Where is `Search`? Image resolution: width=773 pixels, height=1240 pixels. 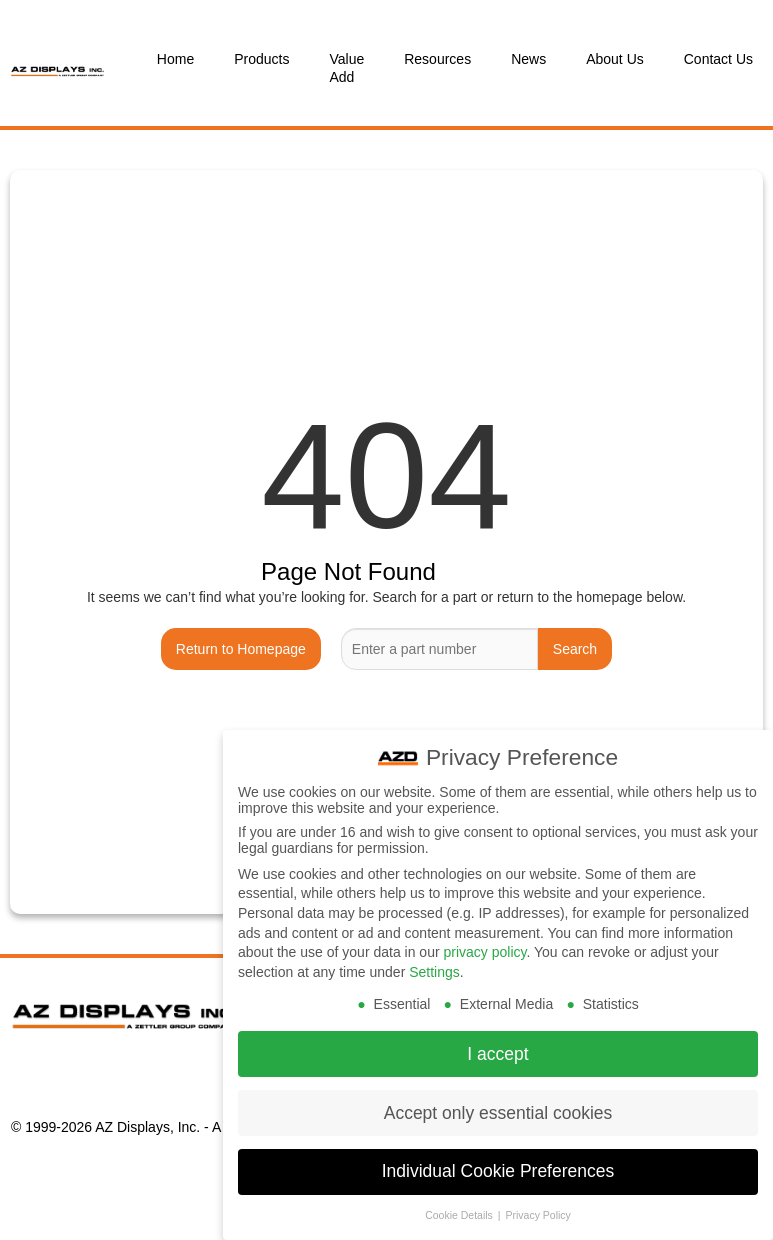 Search is located at coordinates (575, 649).